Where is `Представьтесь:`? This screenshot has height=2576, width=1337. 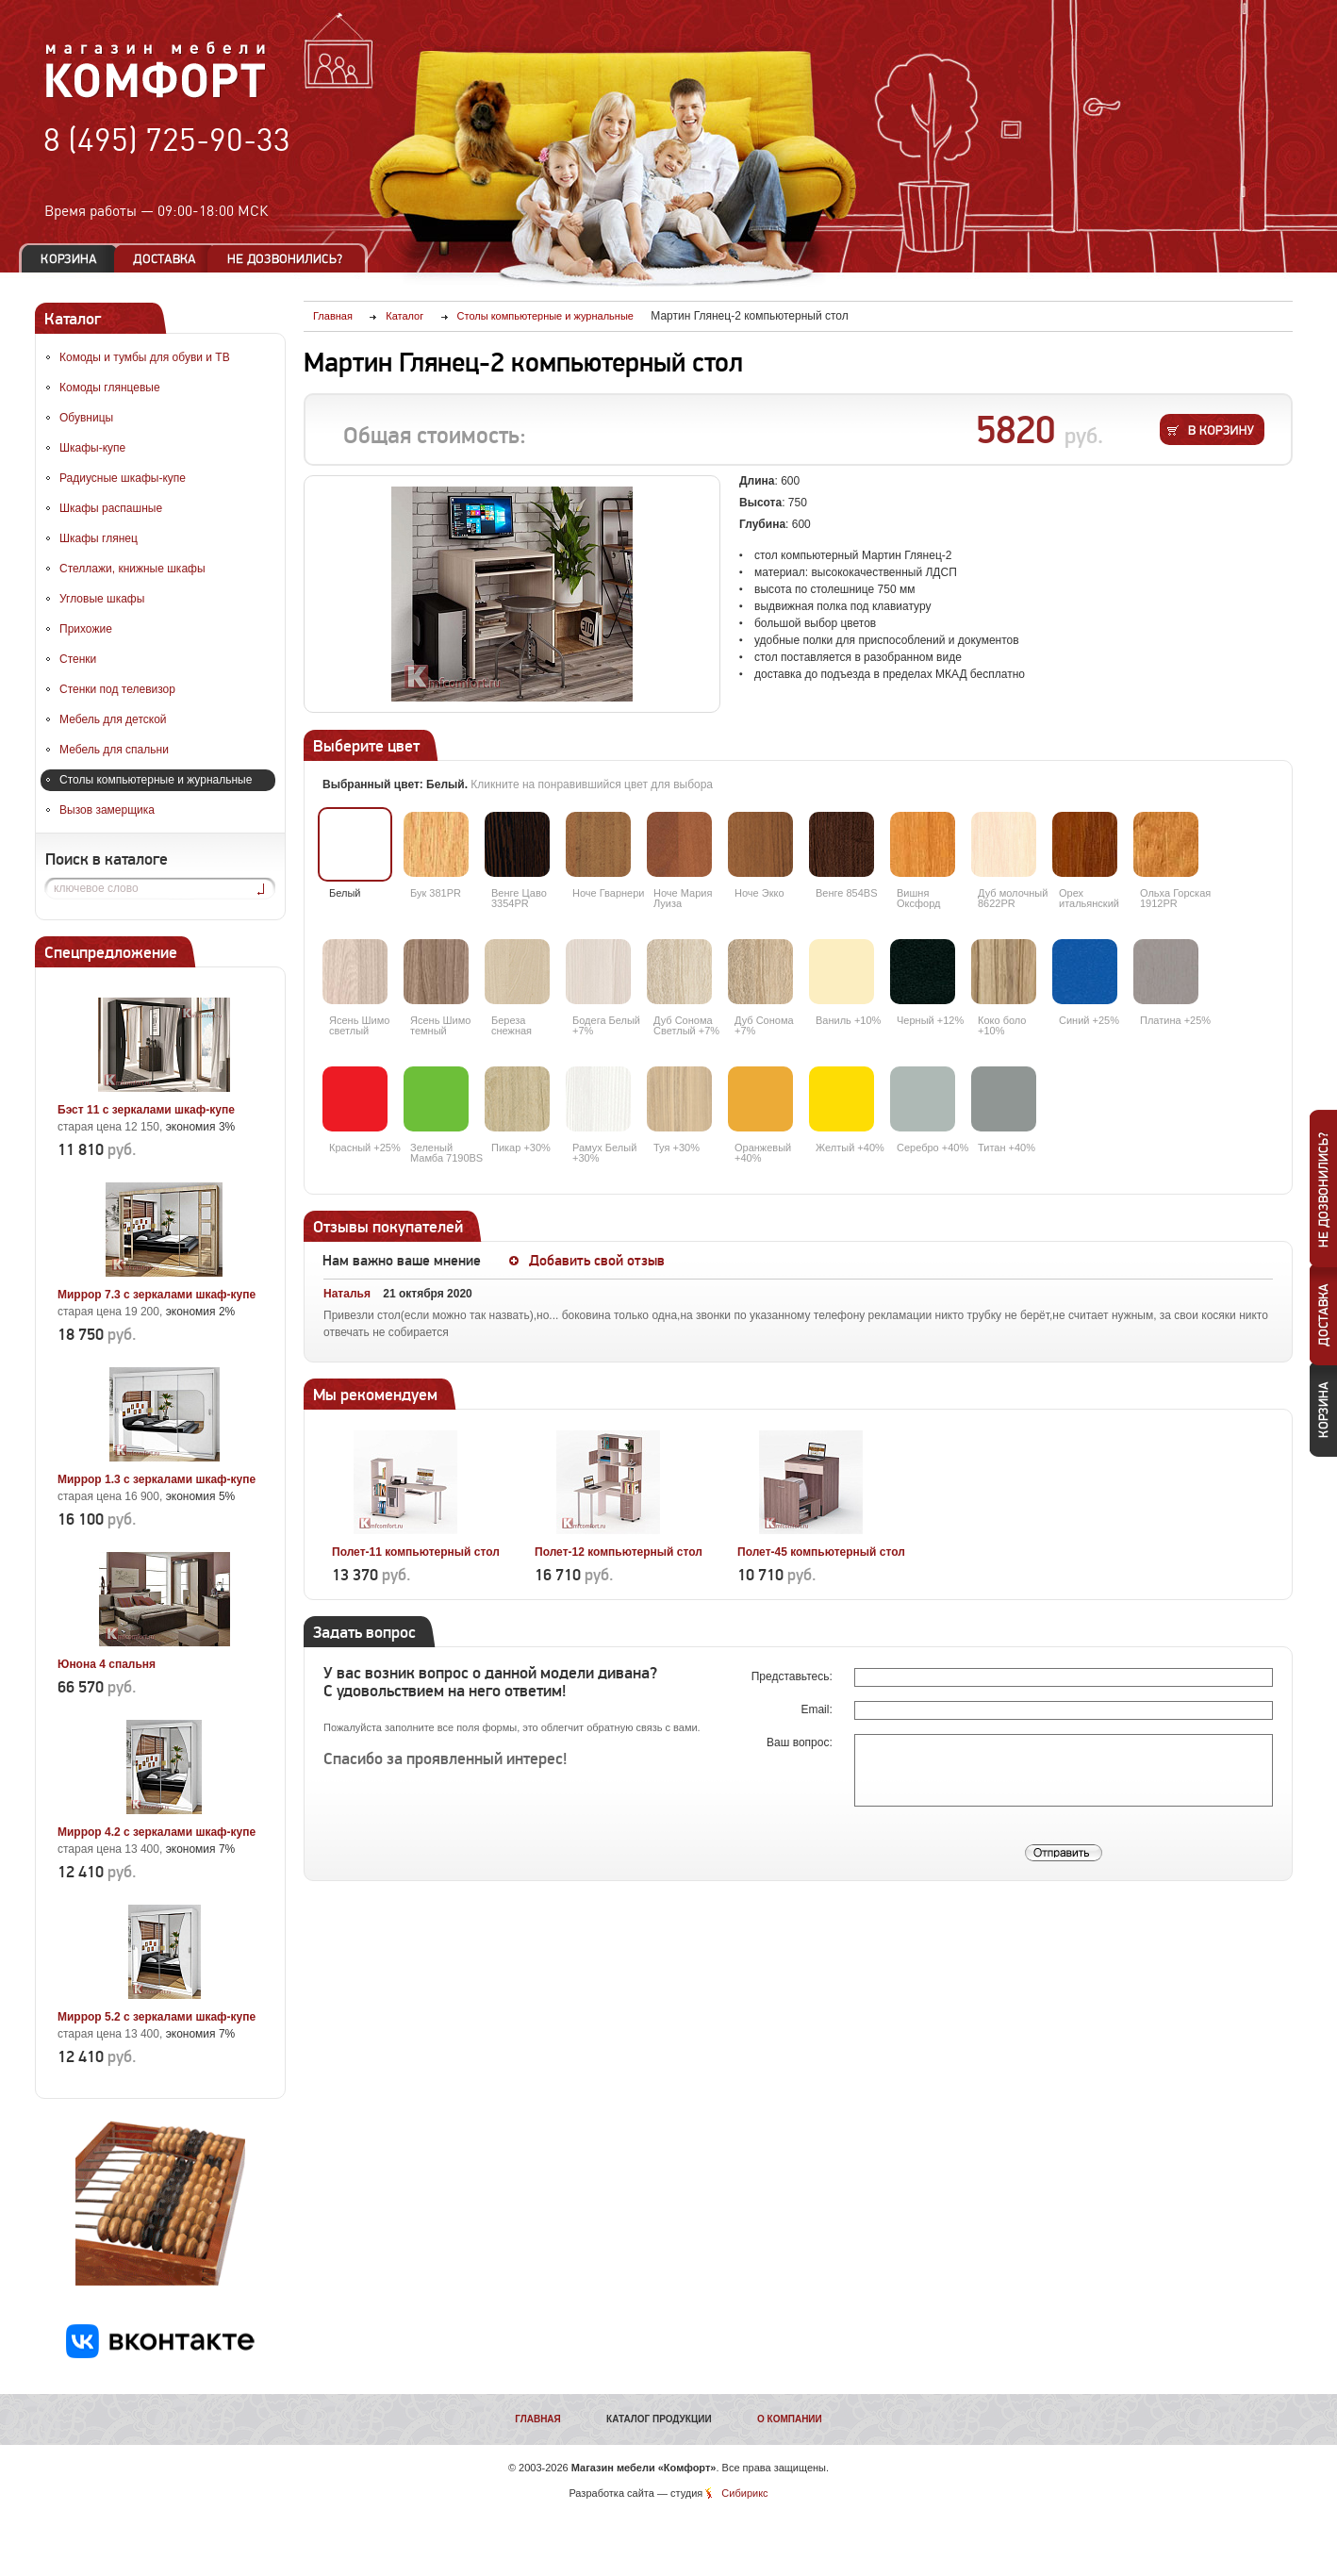 Представьтесь: is located at coordinates (793, 1676).